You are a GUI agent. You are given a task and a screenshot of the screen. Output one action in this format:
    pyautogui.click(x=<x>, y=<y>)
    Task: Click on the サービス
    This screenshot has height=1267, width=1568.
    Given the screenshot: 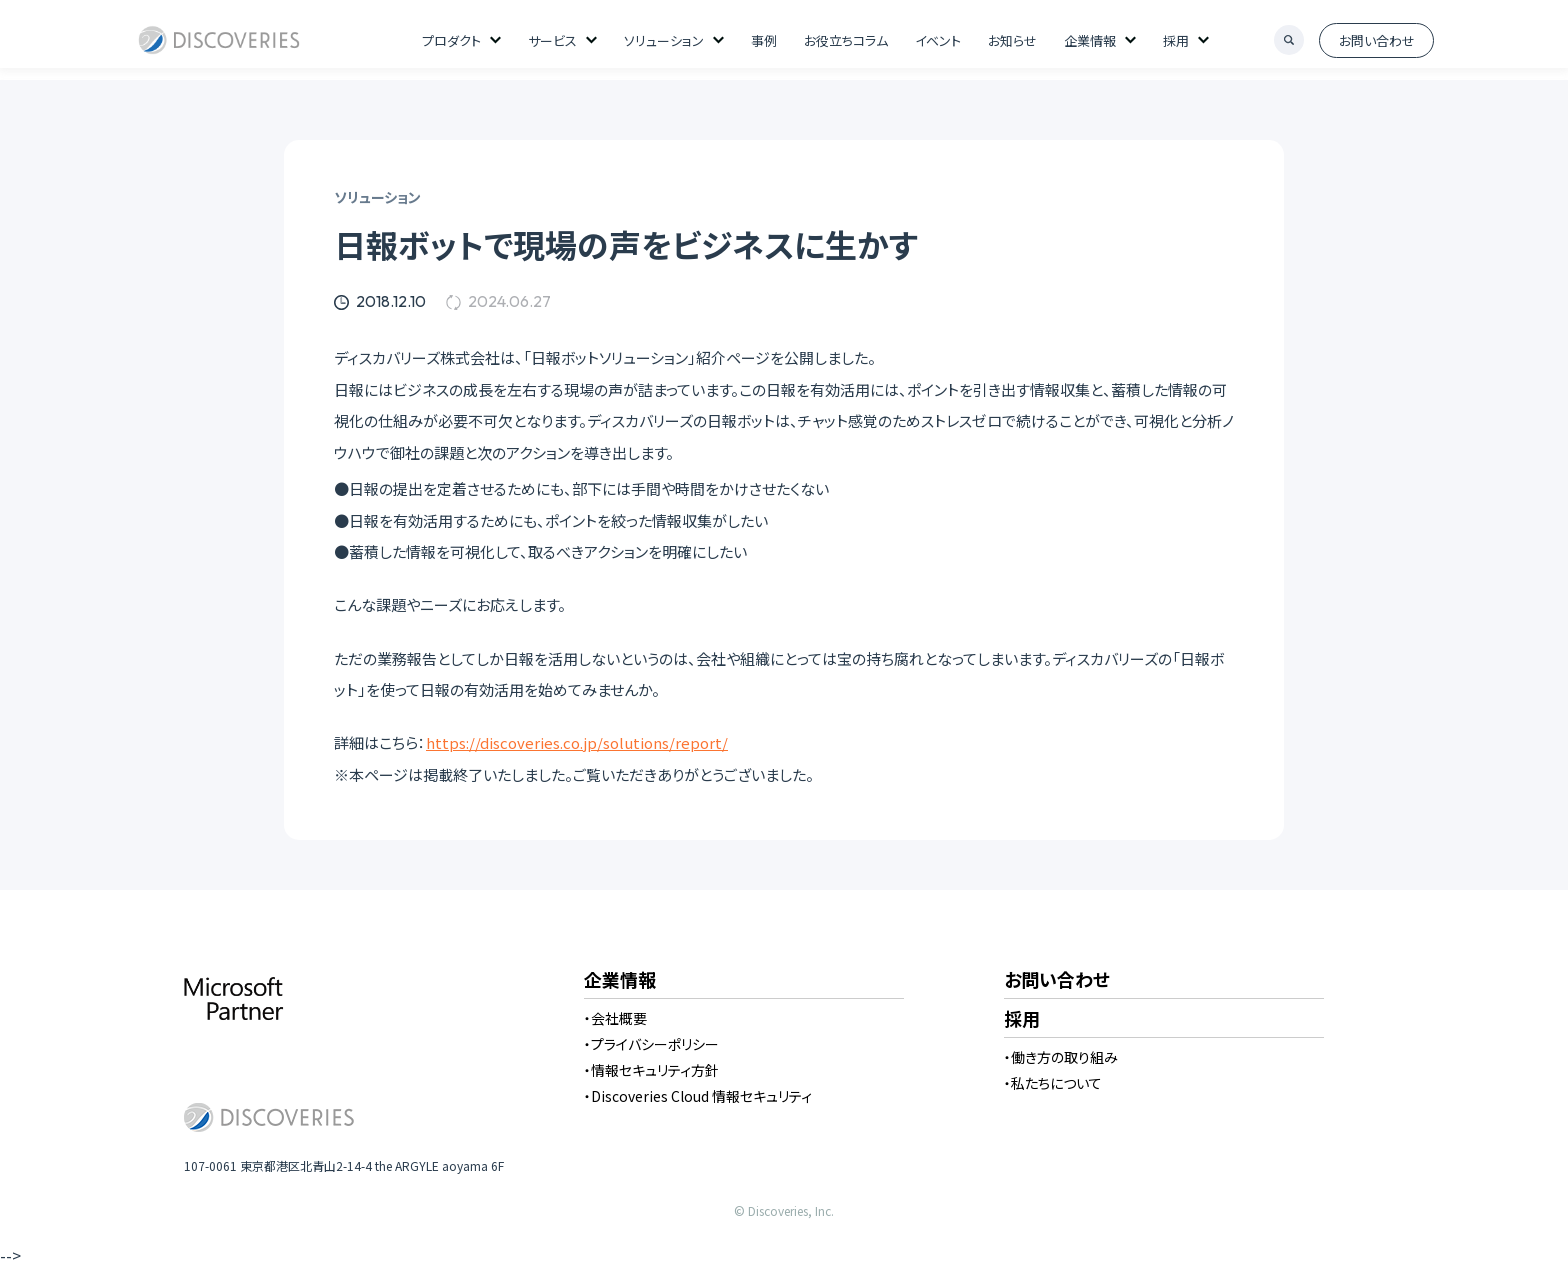 What is the action you would take?
    pyautogui.click(x=552, y=40)
    